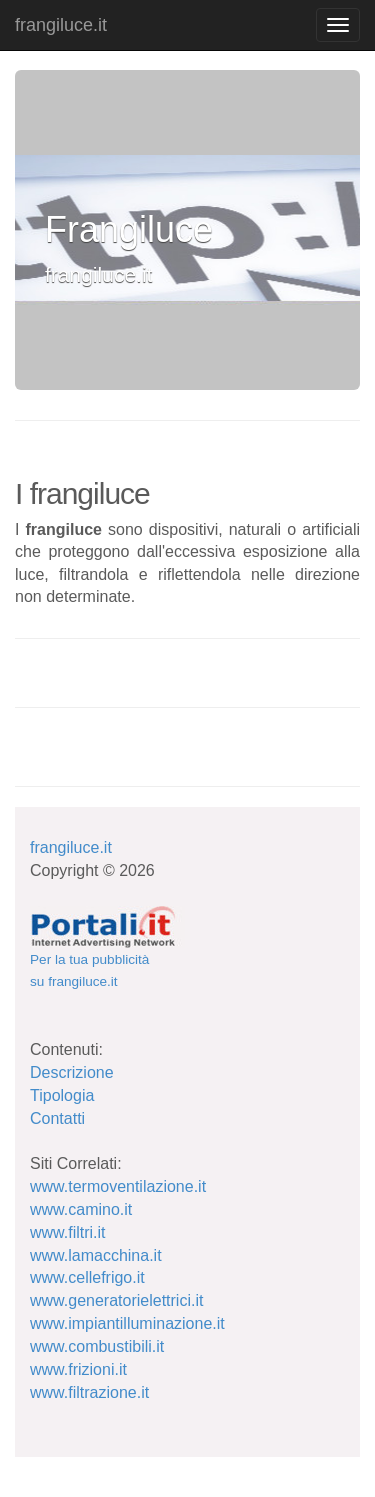 The image size is (375, 1497). What do you see at coordinates (57, 1118) in the screenshot?
I see `Contatti` at bounding box center [57, 1118].